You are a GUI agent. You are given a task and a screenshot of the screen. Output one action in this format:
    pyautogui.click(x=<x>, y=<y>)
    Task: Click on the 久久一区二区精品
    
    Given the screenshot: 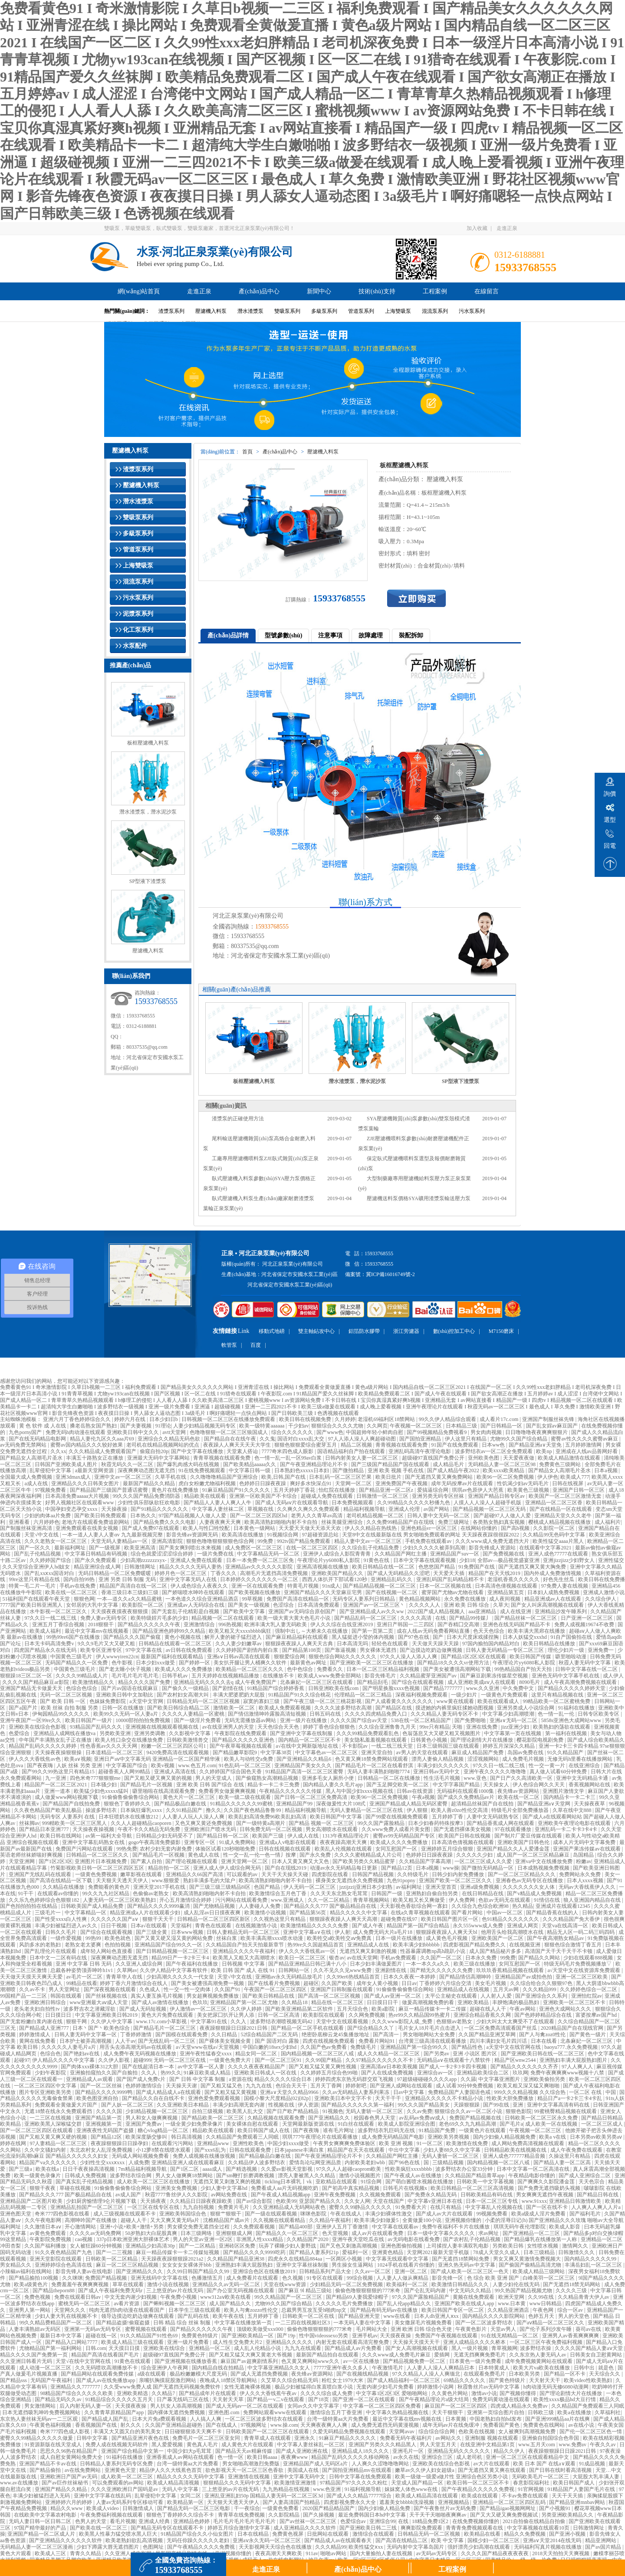 What is the action you would take?
    pyautogui.click(x=329, y=1900)
    